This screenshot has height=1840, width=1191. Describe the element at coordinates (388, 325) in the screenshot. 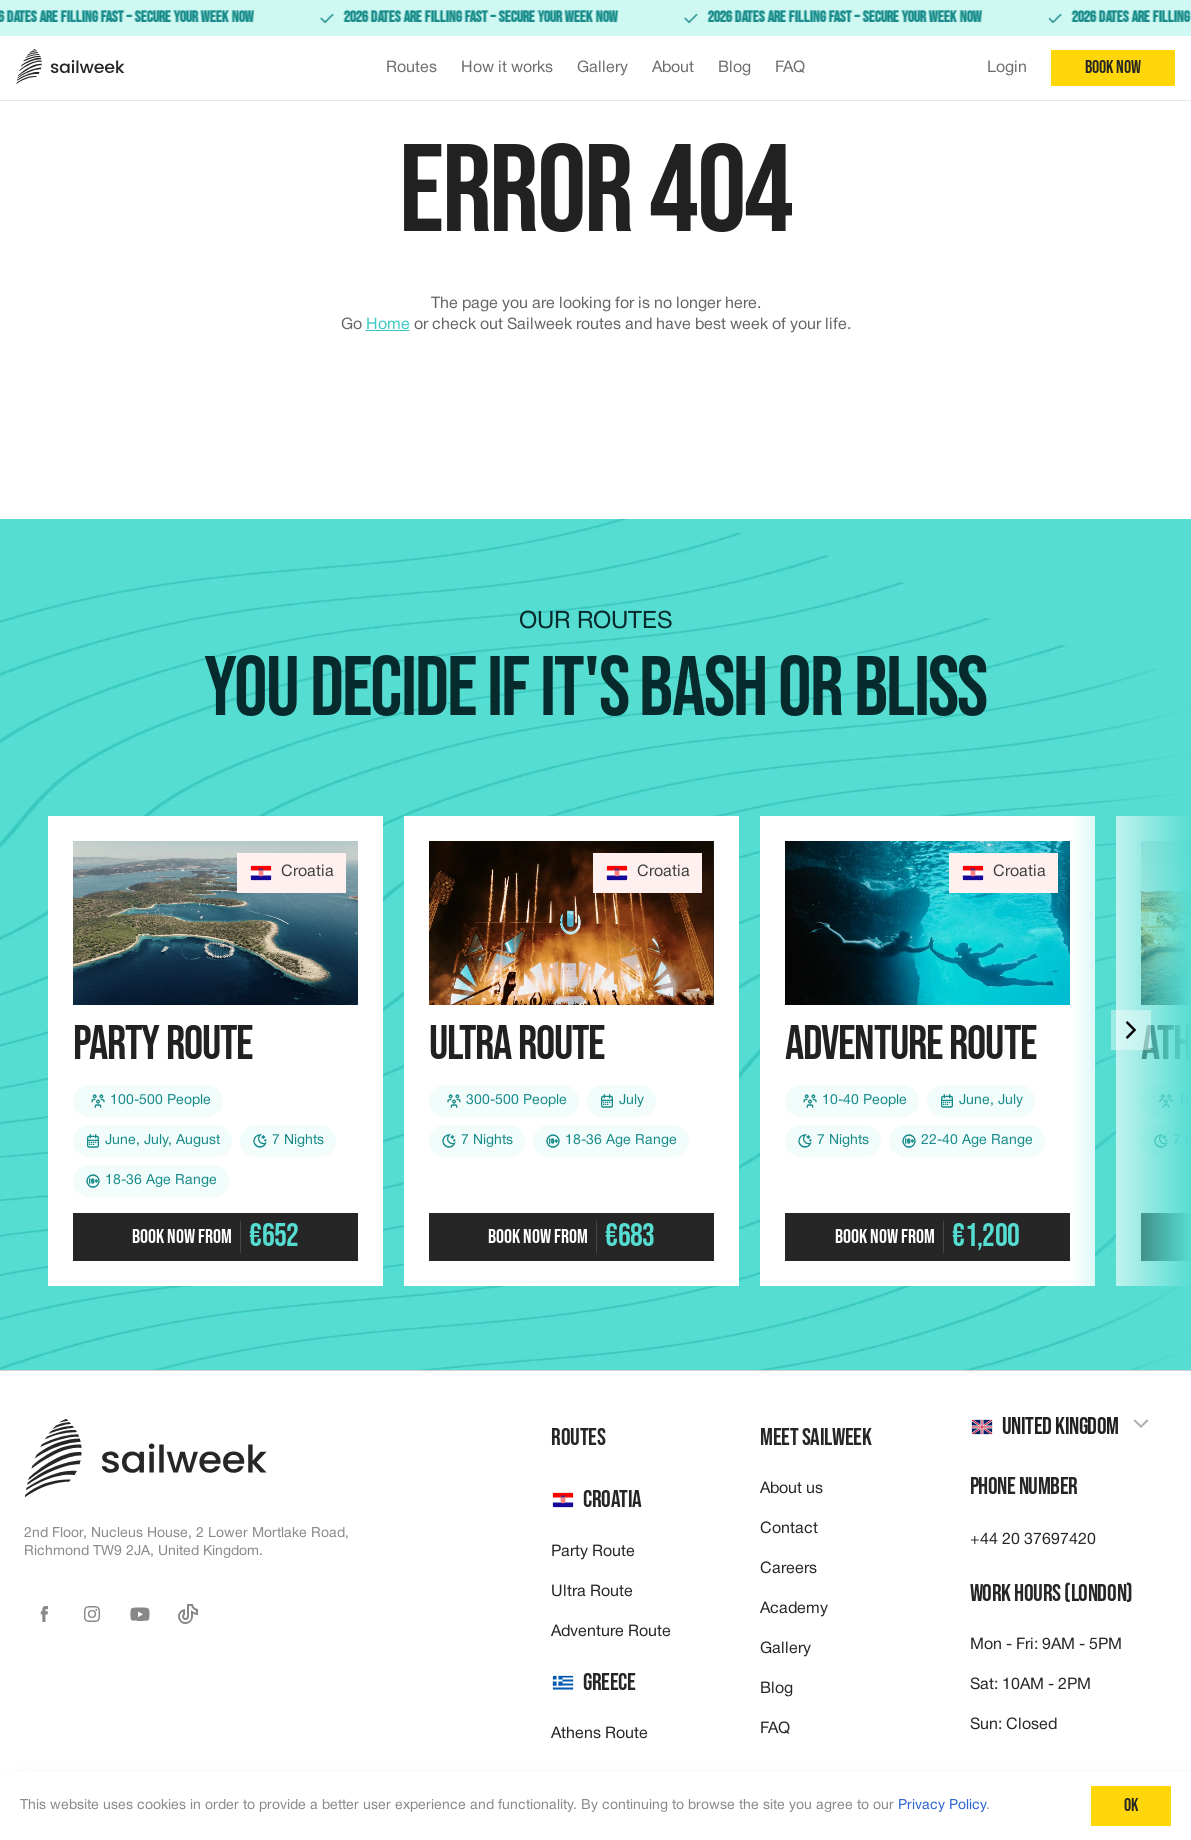

I see `Home` at that location.